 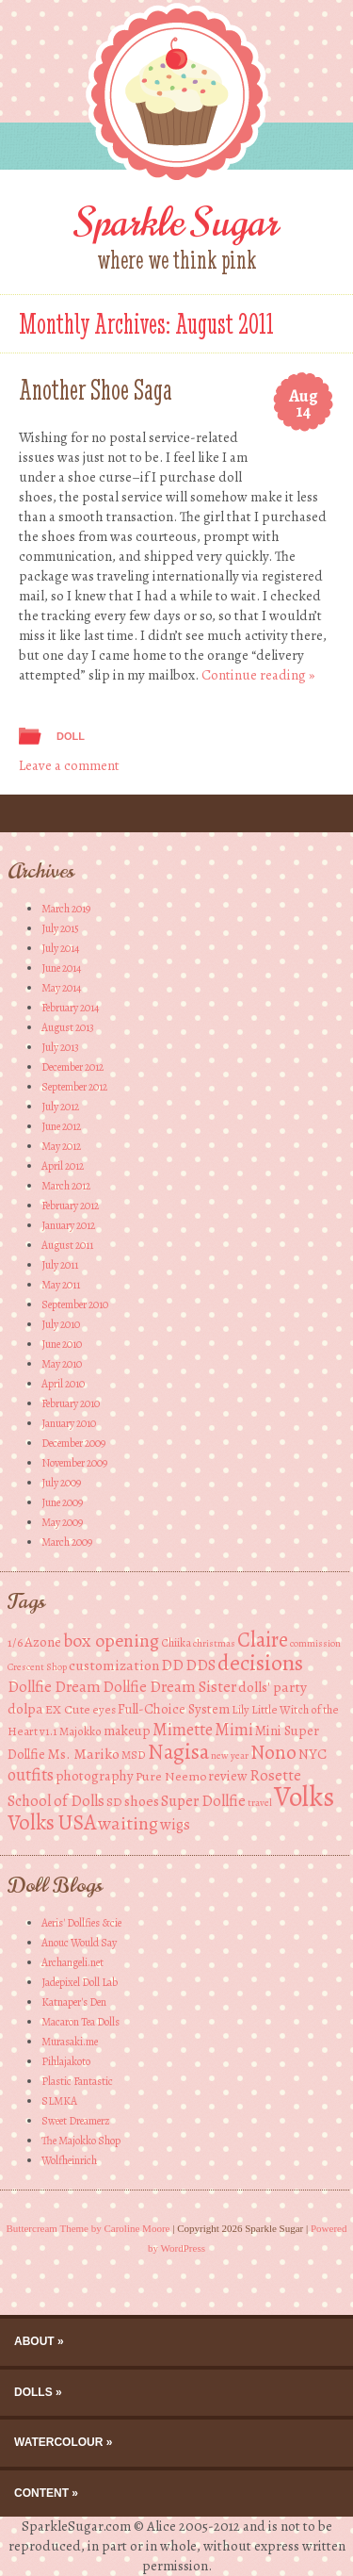 I want to click on Continue reading, so click(x=257, y=674).